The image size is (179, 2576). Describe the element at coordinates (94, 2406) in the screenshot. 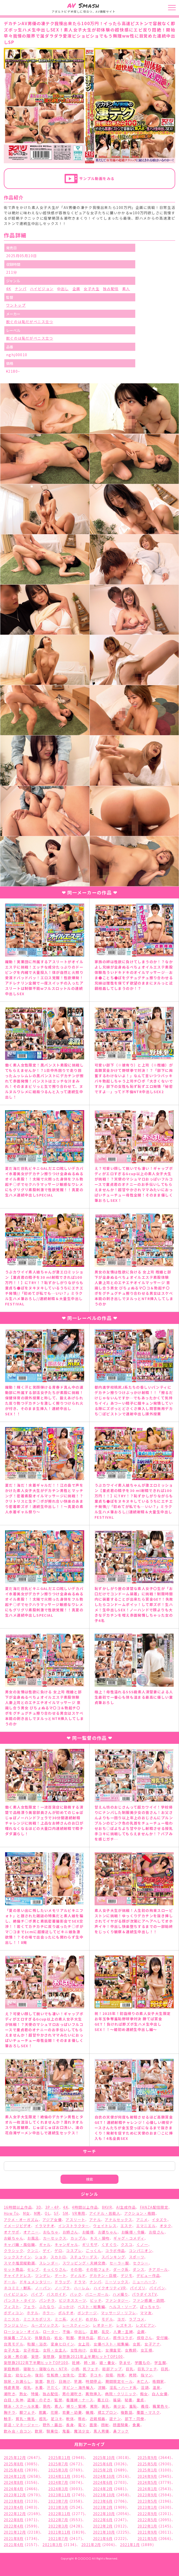

I see `罵倒` at that location.